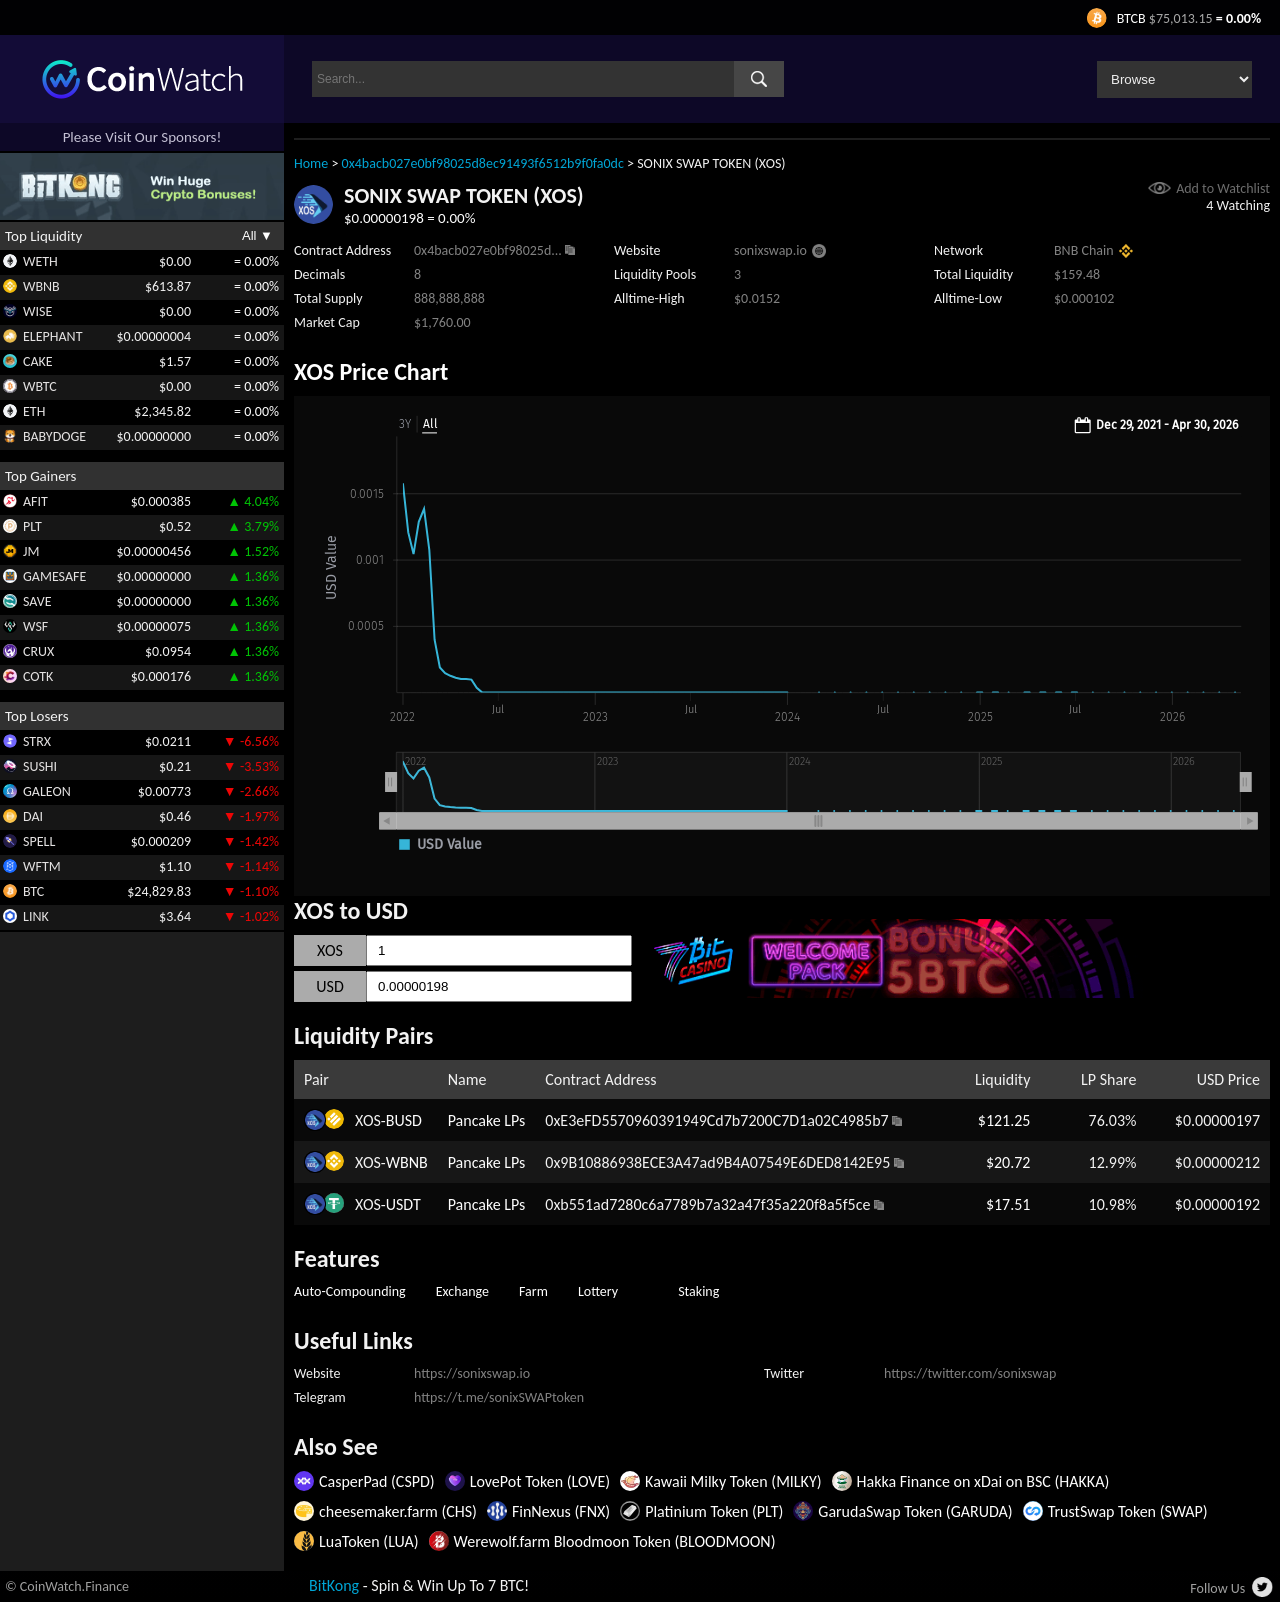  Describe the element at coordinates (40, 386) in the screenshot. I see `WBTC` at that location.